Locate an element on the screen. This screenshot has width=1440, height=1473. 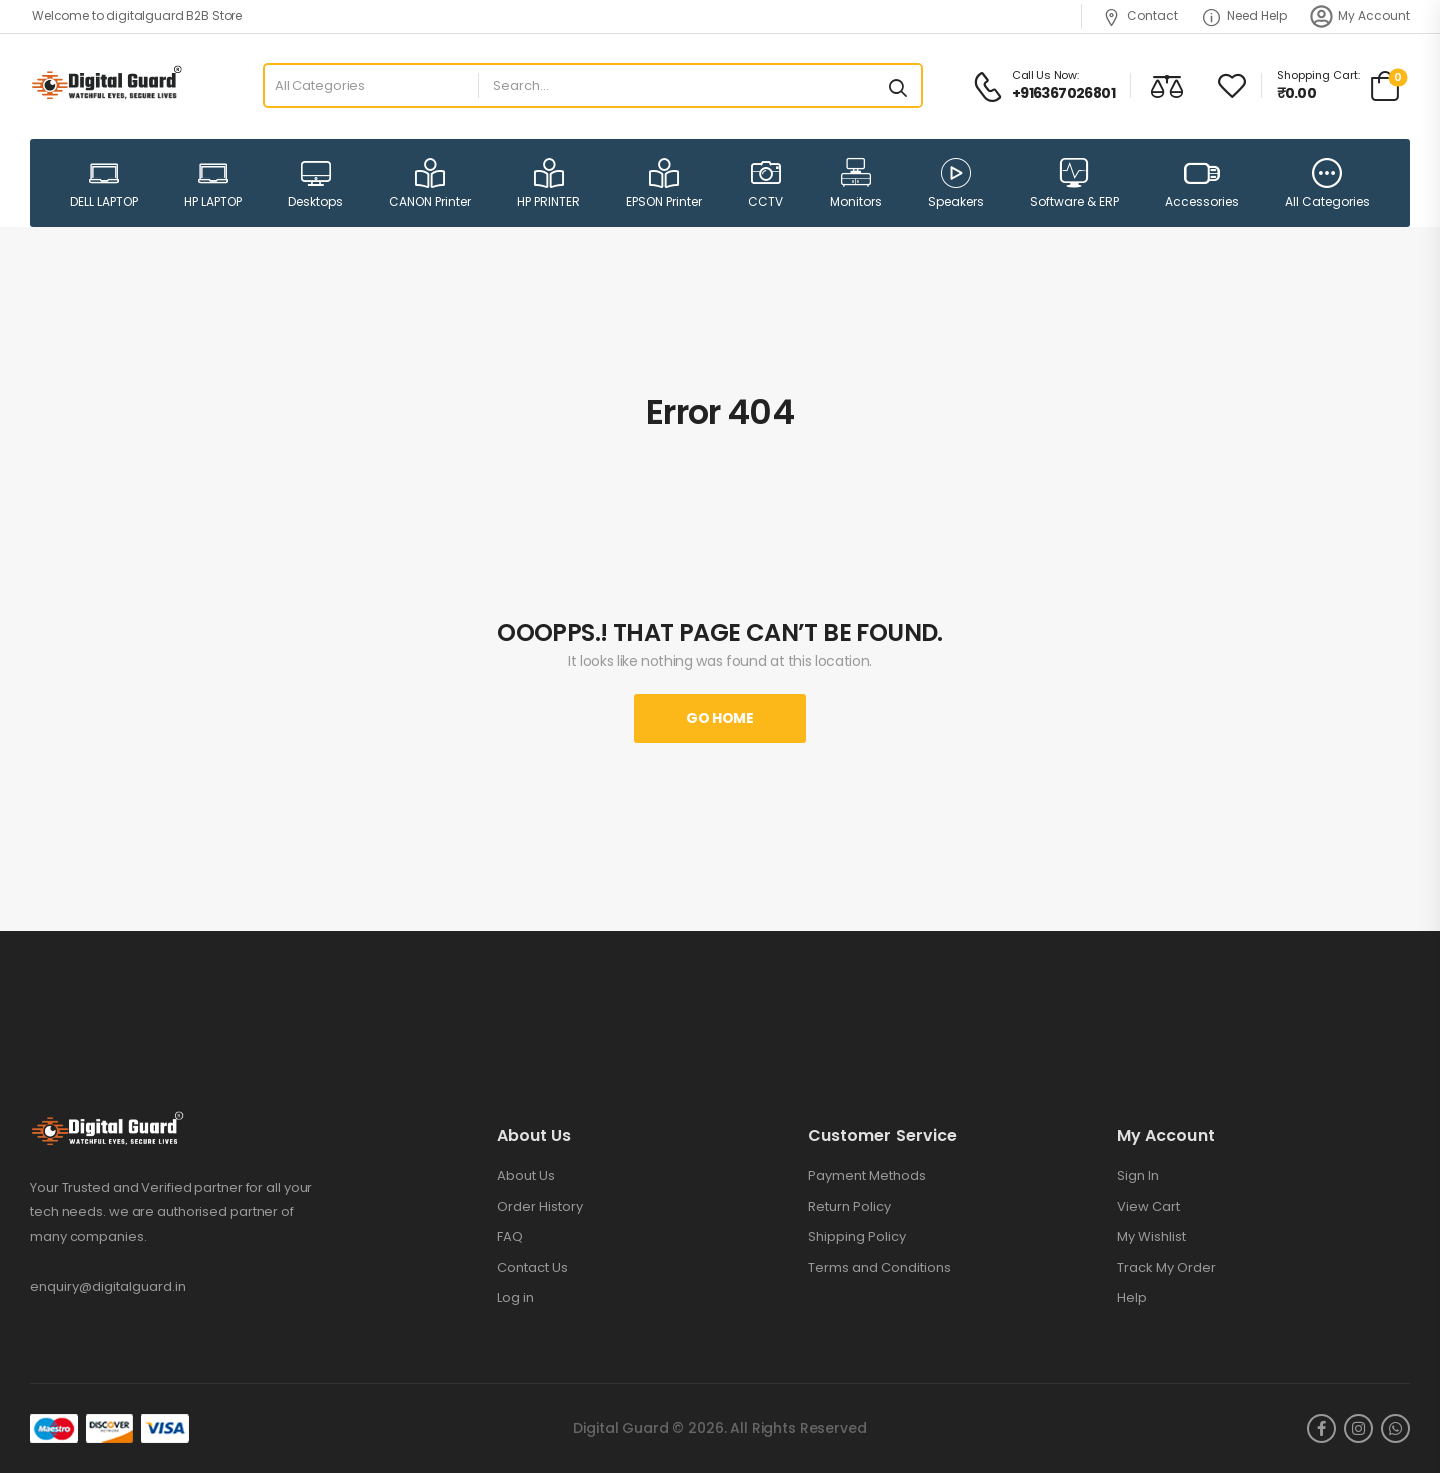
EPSON Printer is located at coordinates (664, 184).